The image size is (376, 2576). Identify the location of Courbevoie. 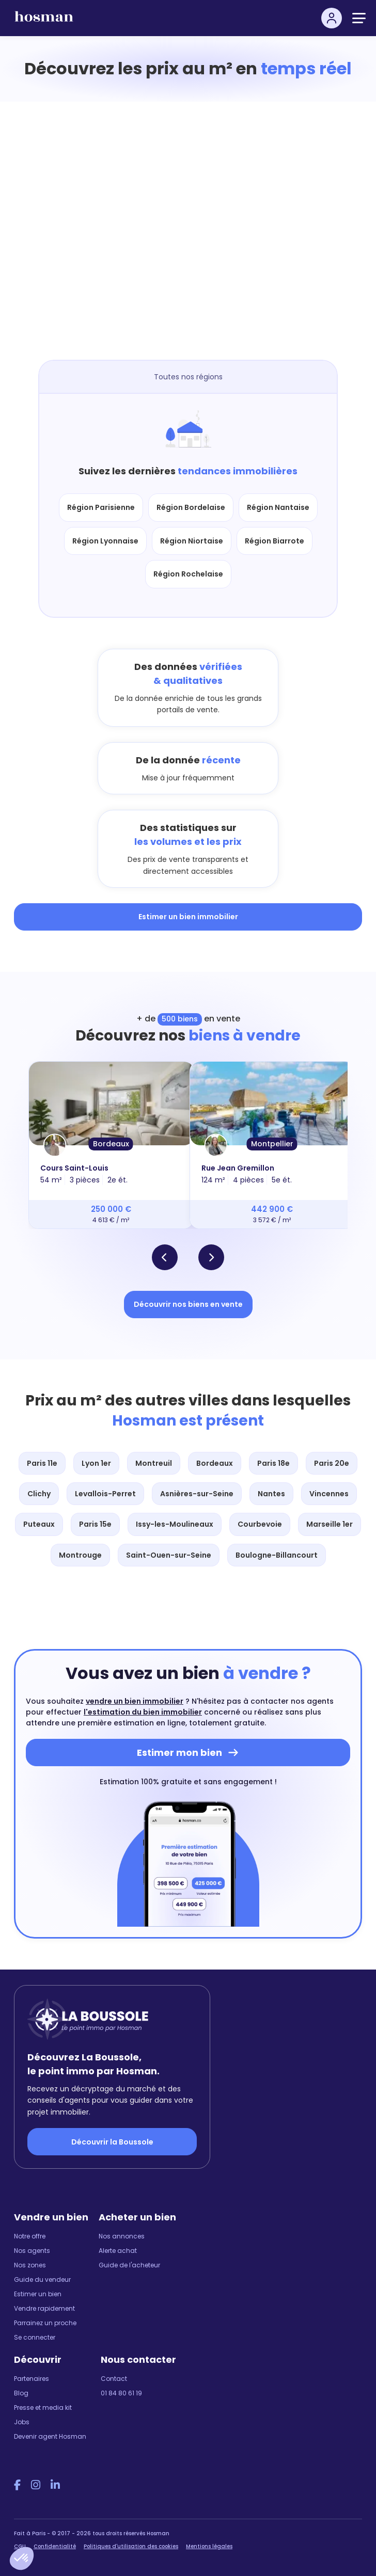
(260, 1524).